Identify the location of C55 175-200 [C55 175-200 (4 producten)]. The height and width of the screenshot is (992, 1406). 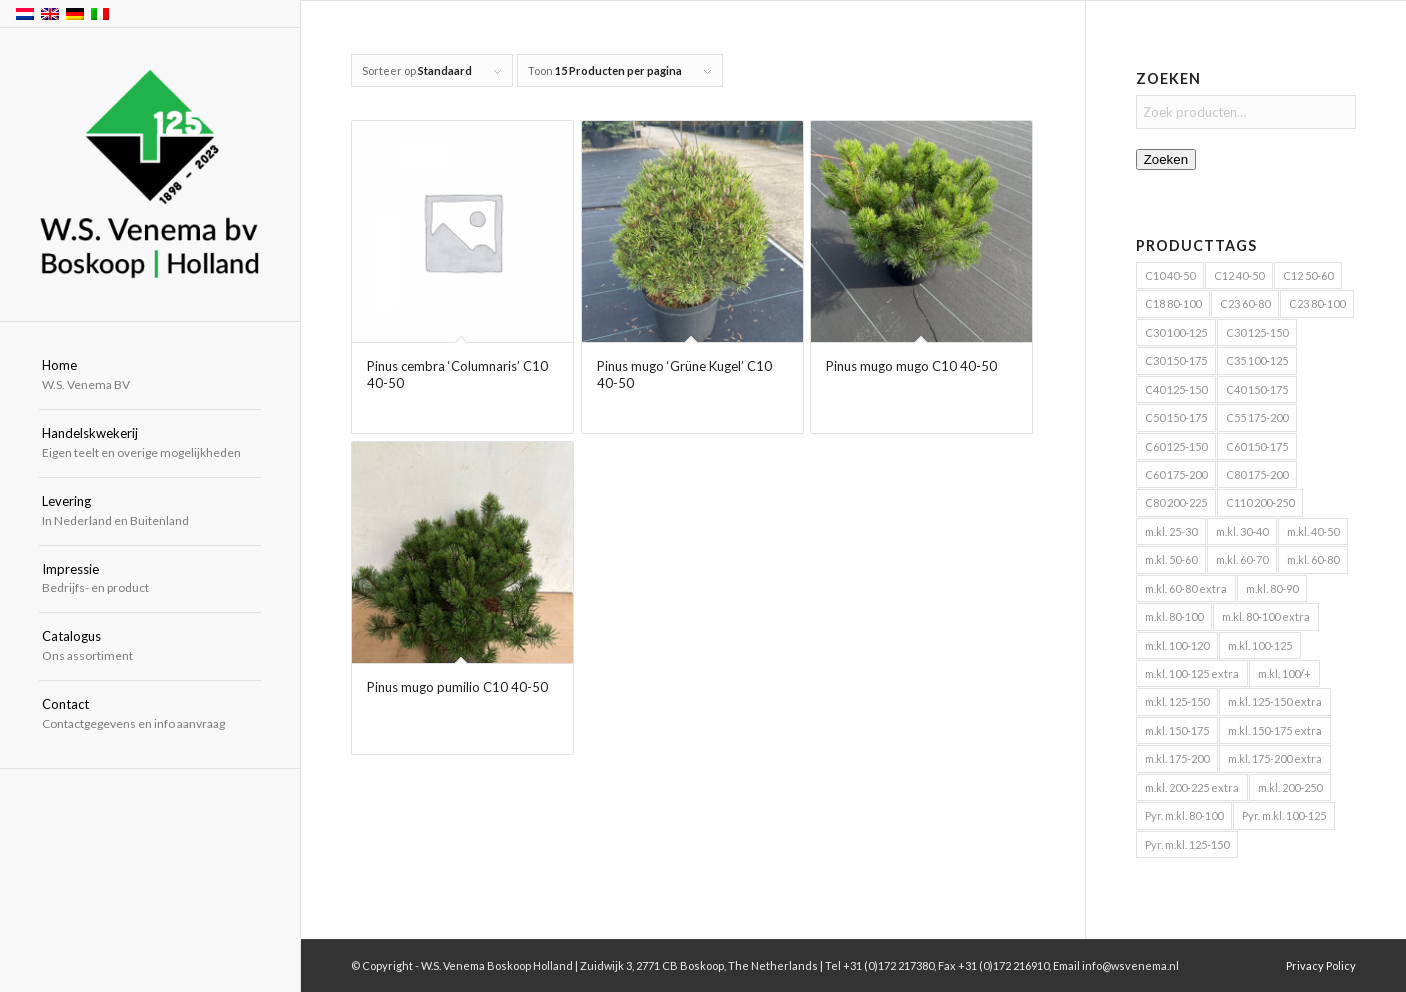
(1257, 417).